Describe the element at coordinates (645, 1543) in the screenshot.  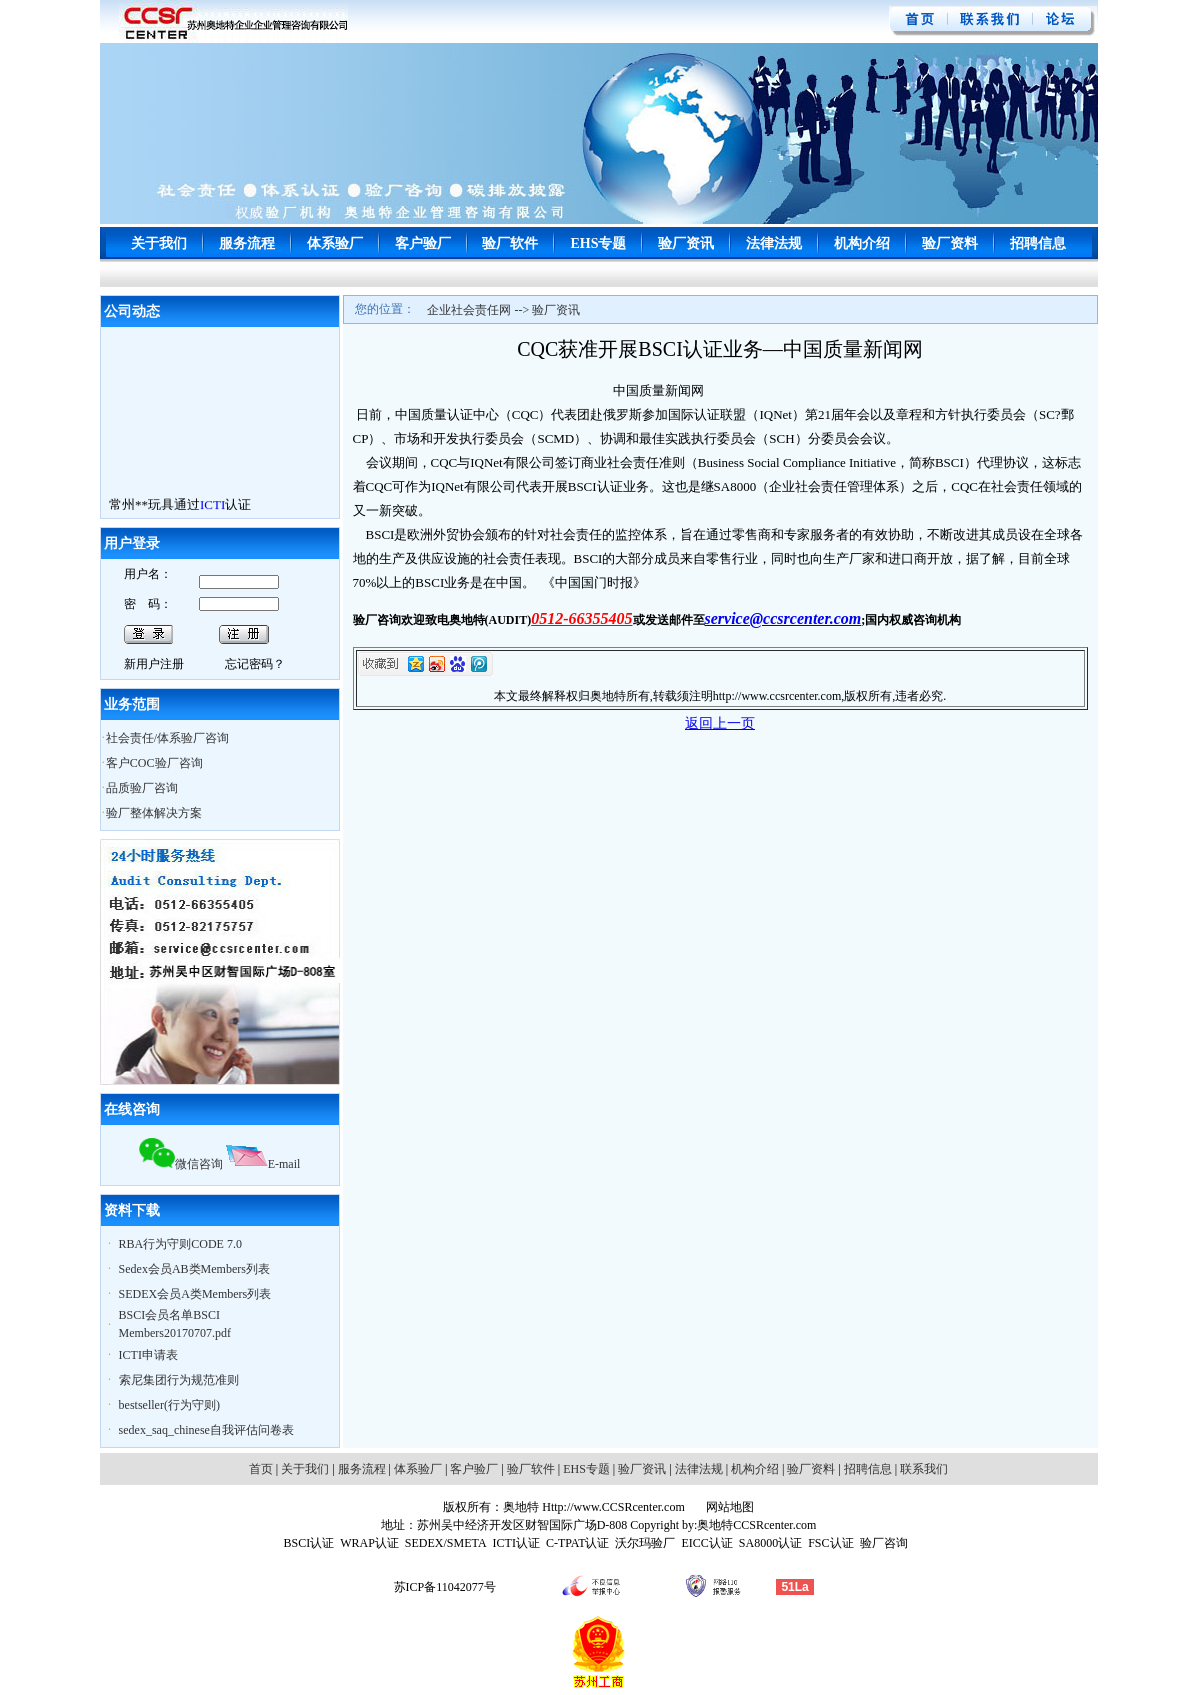
I see `沃尔玛验厂` at that location.